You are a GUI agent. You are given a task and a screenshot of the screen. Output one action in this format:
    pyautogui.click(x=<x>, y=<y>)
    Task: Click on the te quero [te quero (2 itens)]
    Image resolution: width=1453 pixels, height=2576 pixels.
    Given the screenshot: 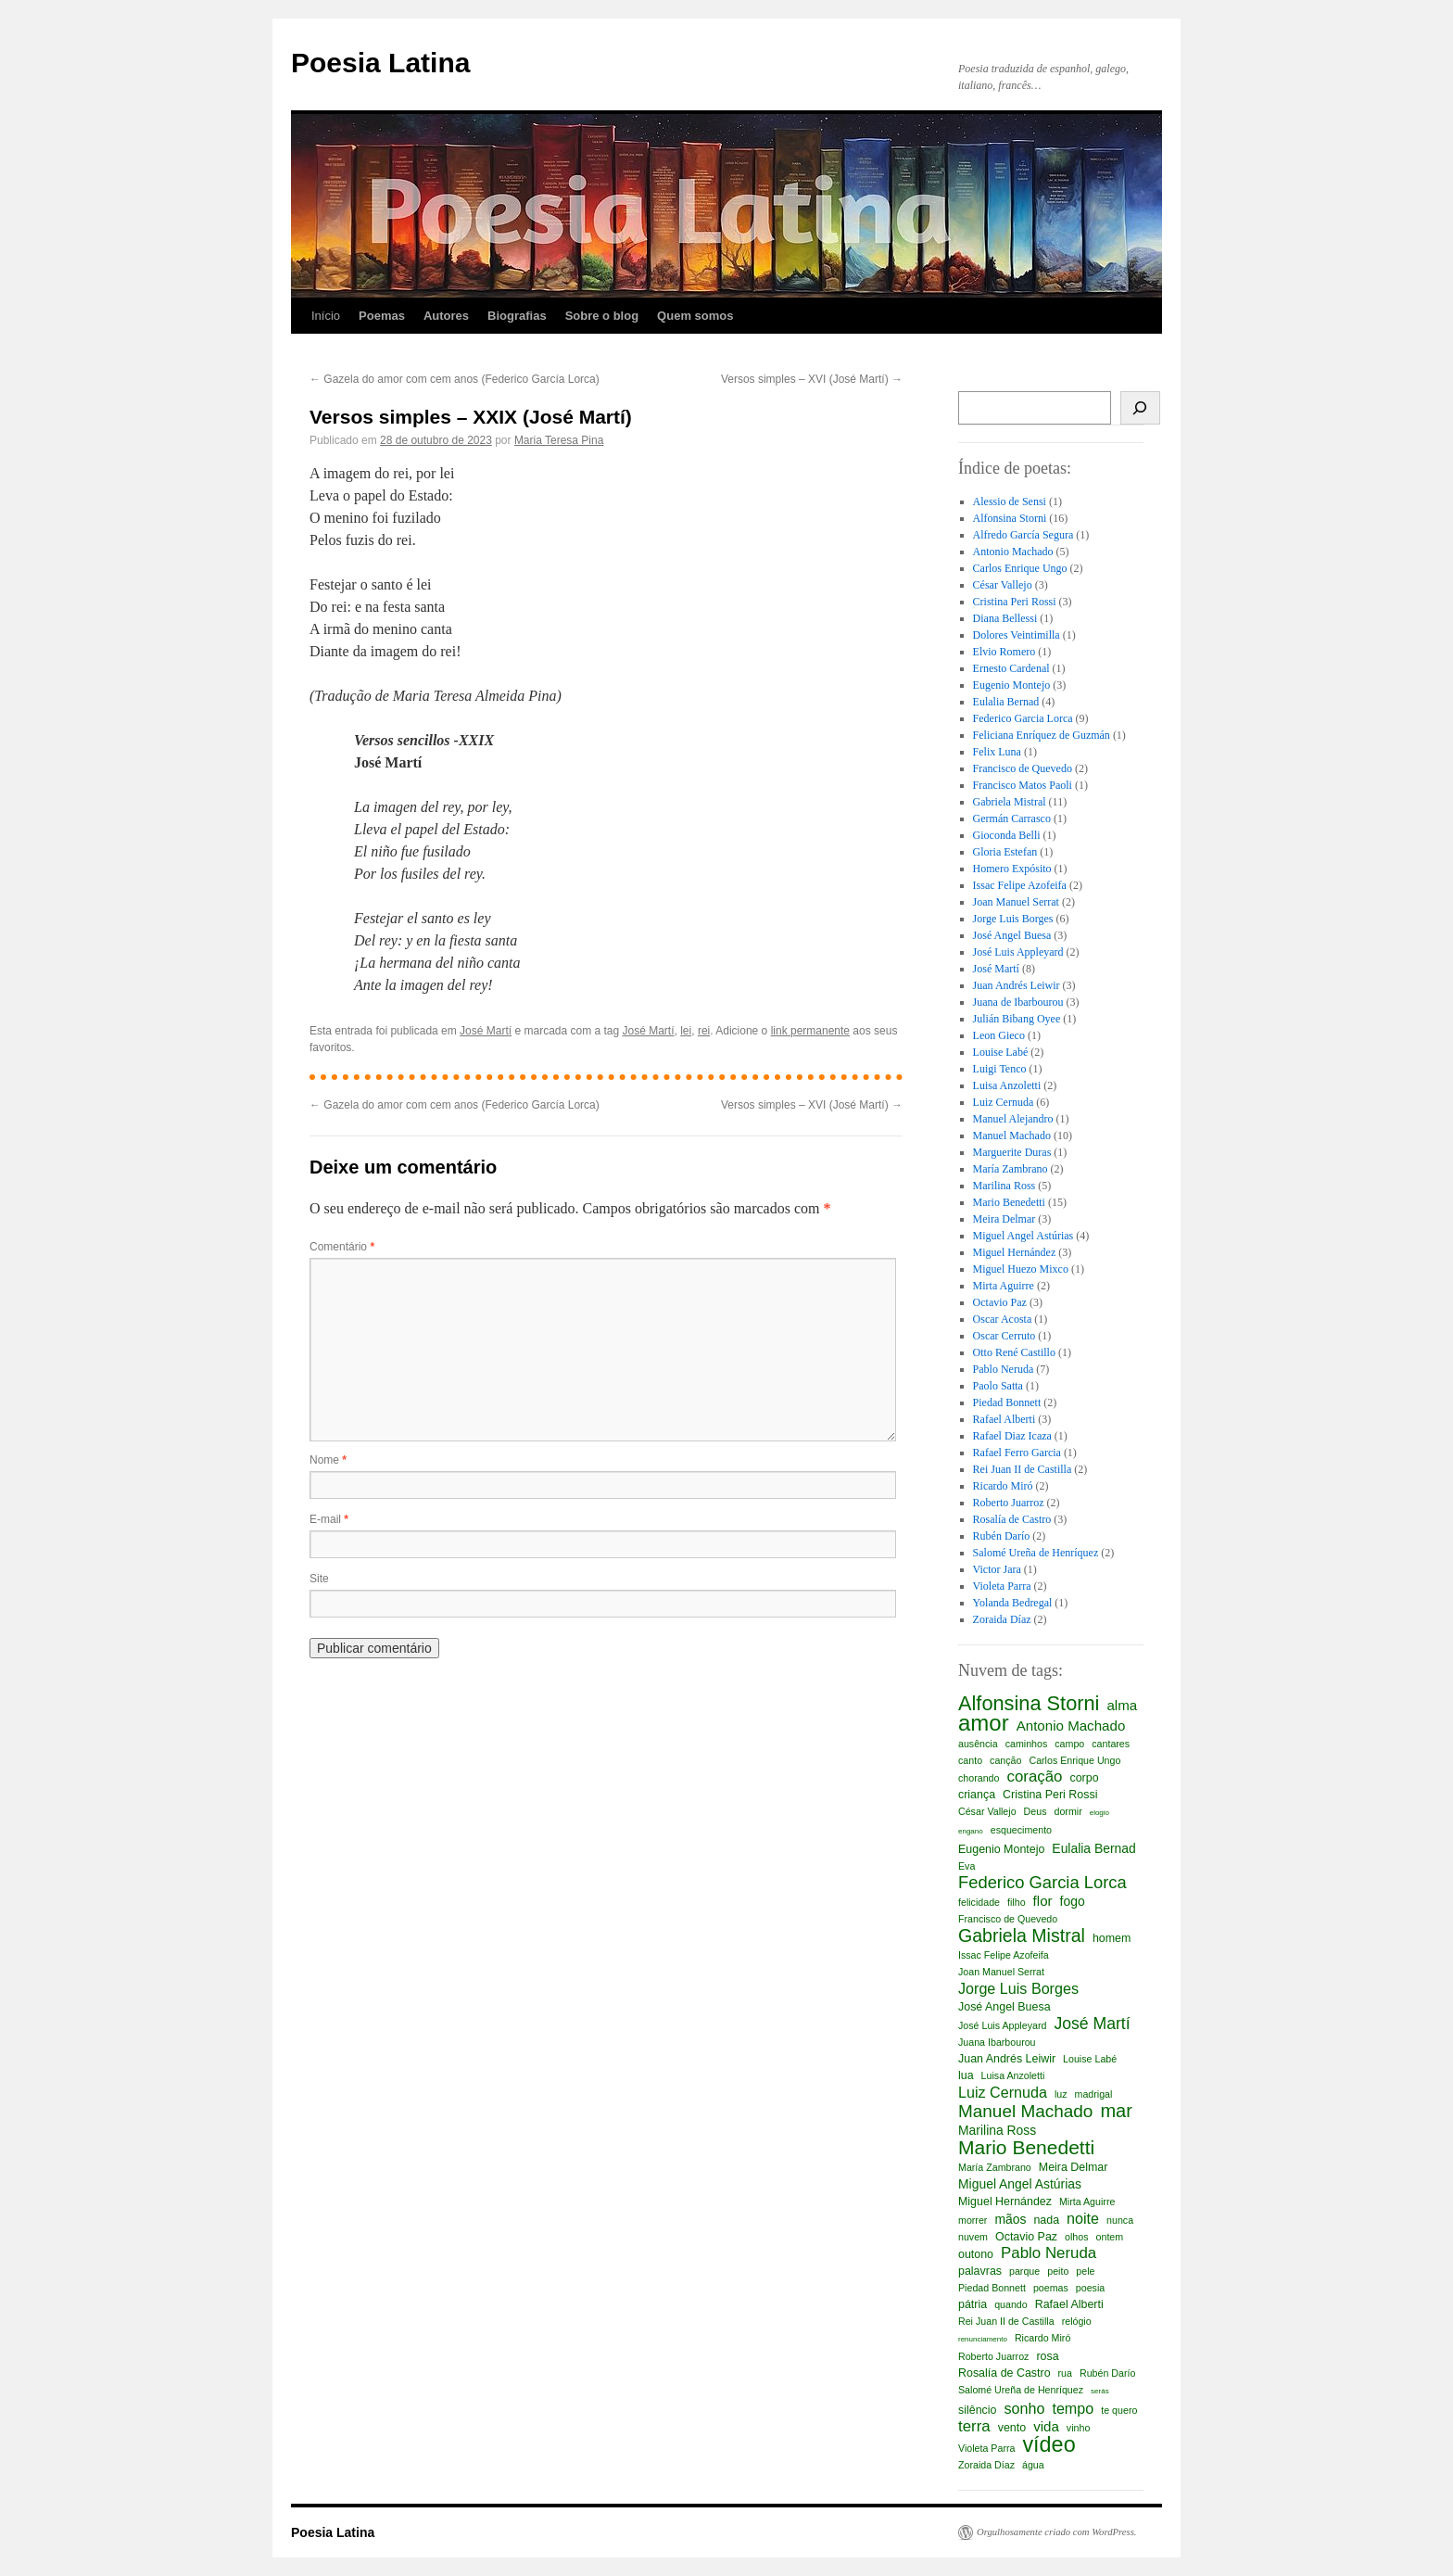 What is the action you would take?
    pyautogui.click(x=1119, y=2410)
    